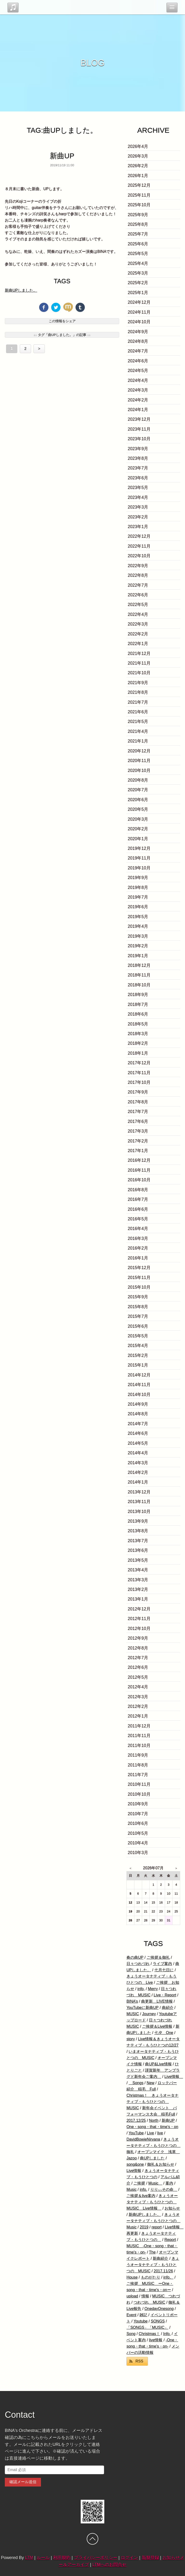 Image resolution: width=185 pixels, height=2576 pixels. I want to click on 2012年12月, so click(139, 1609).